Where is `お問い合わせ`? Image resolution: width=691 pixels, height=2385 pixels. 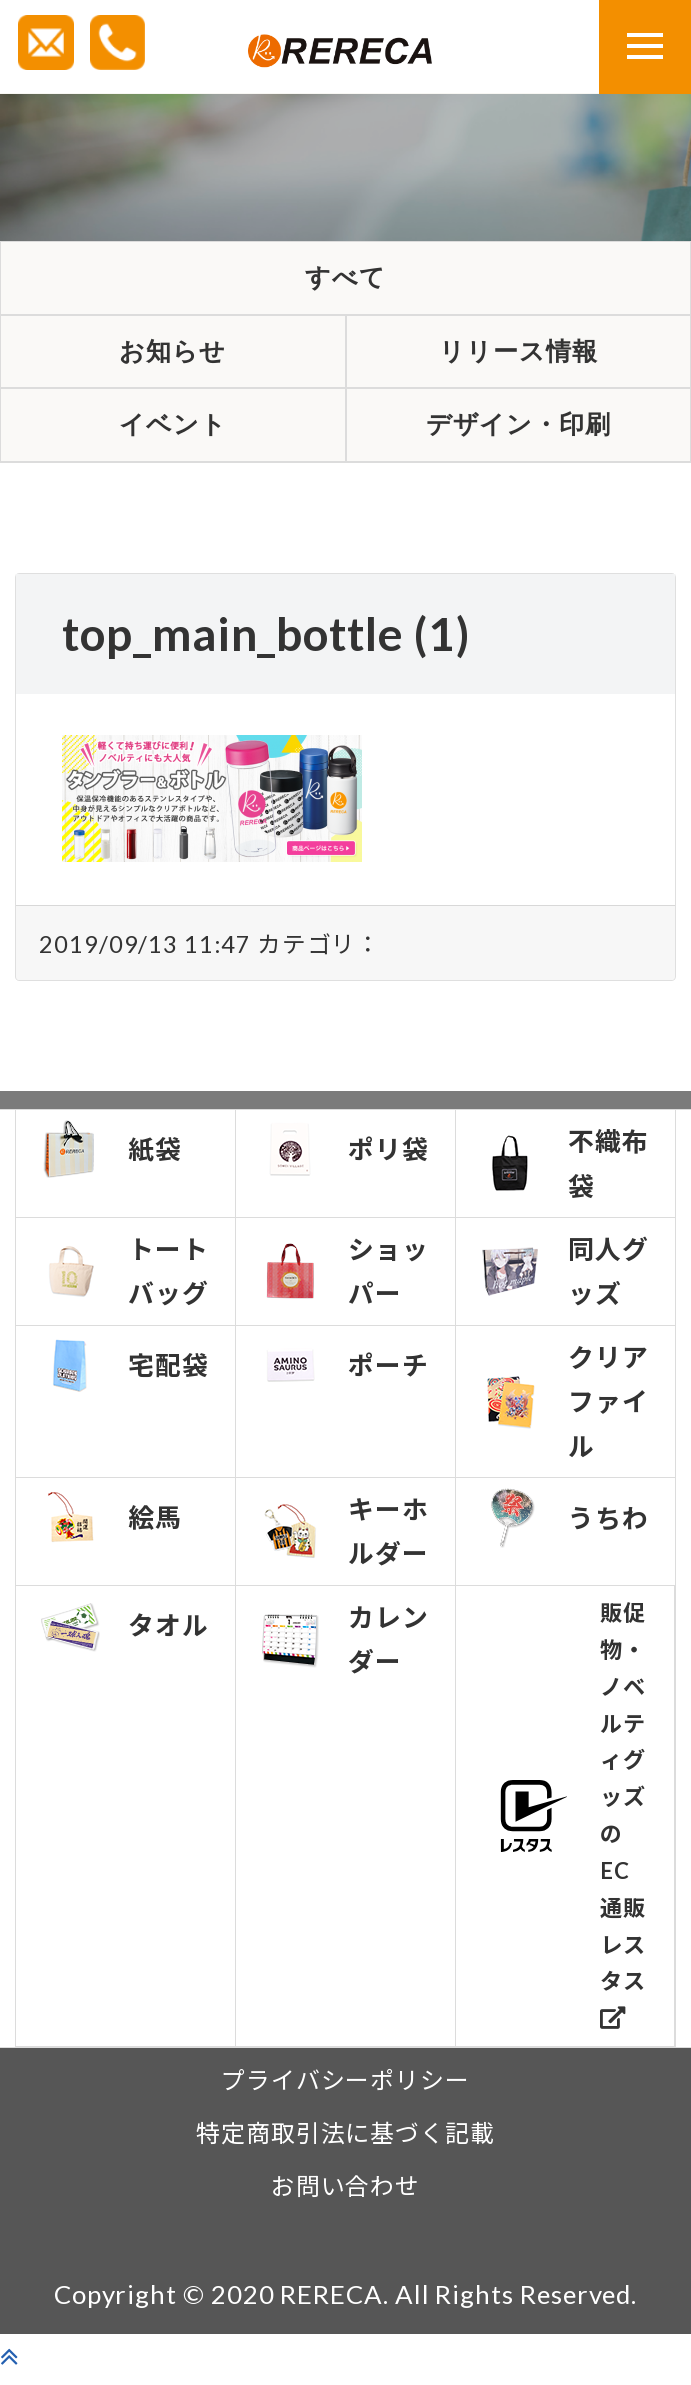 お問い合わせ is located at coordinates (346, 2192).